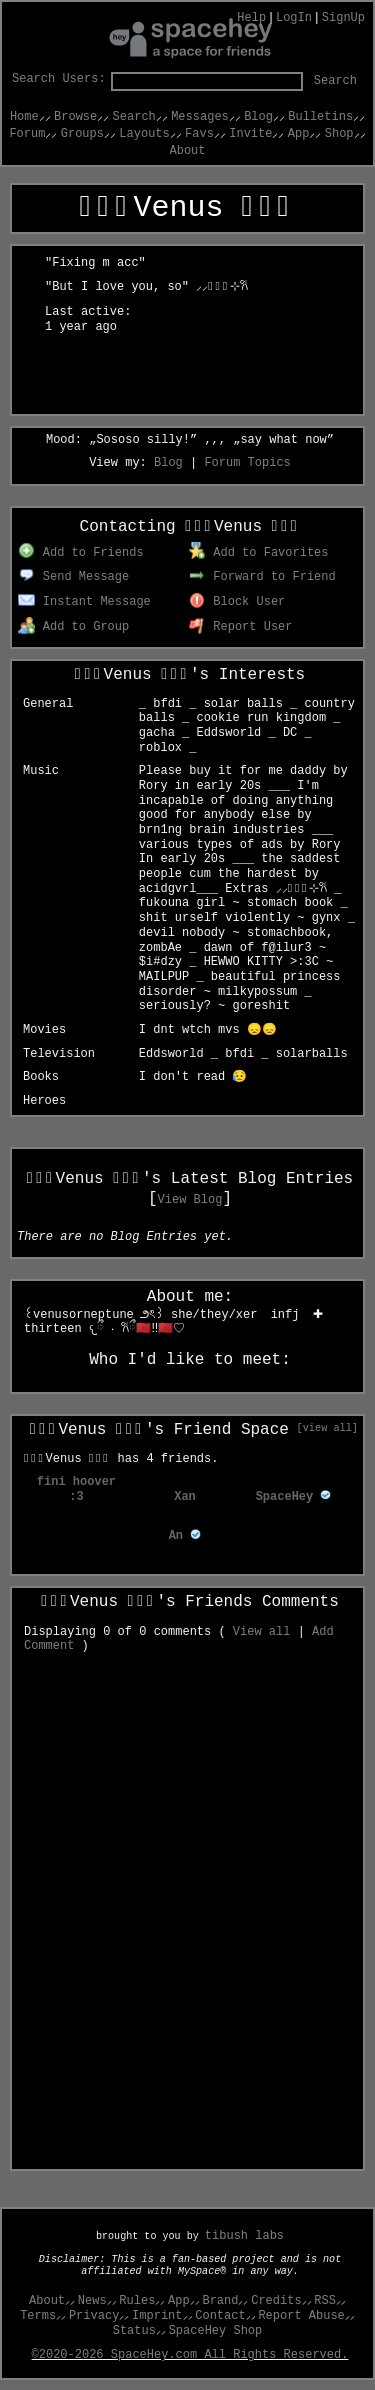  I want to click on Status, so click(134, 2331).